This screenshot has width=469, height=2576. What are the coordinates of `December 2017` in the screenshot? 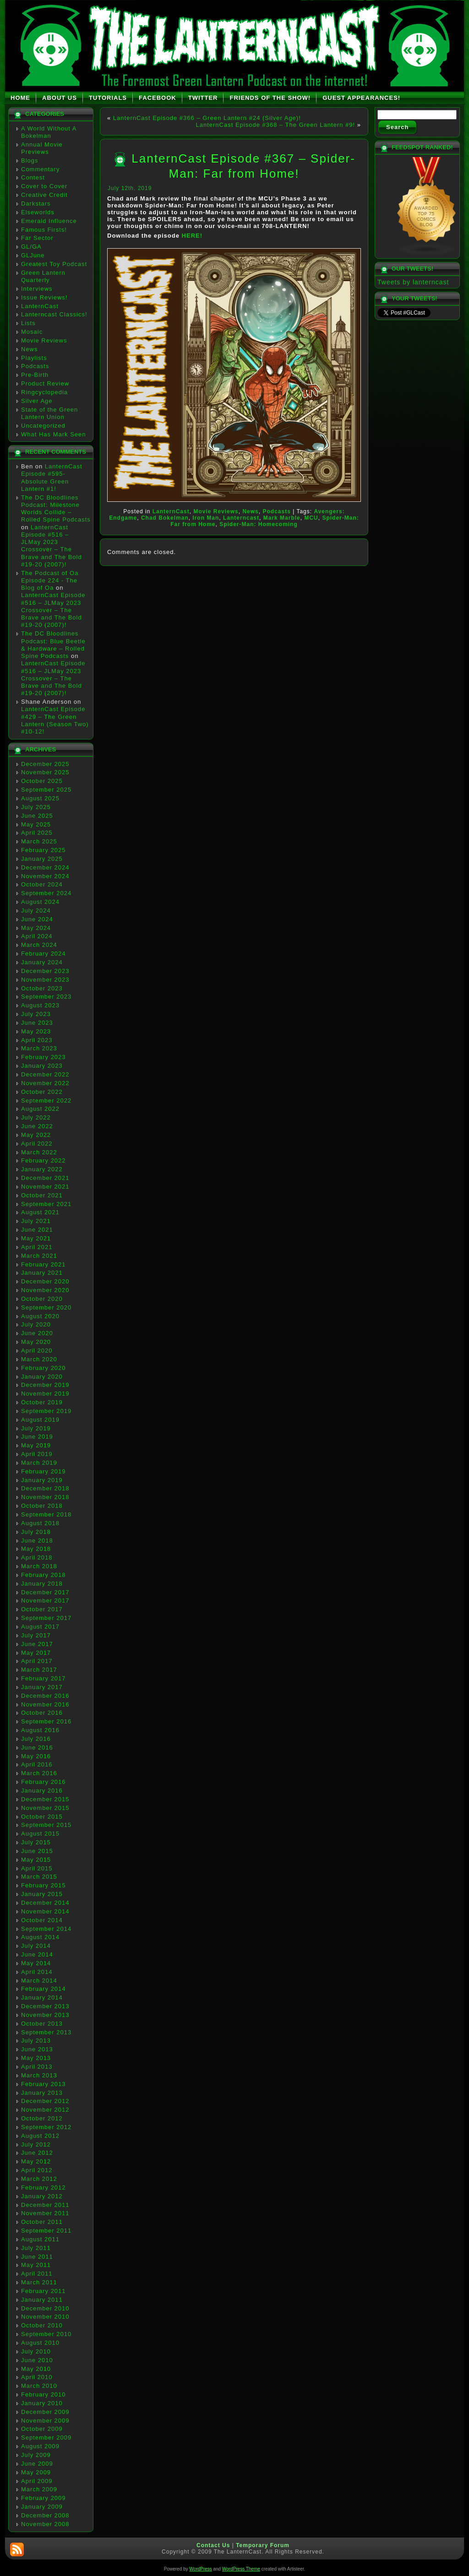 It's located at (45, 1592).